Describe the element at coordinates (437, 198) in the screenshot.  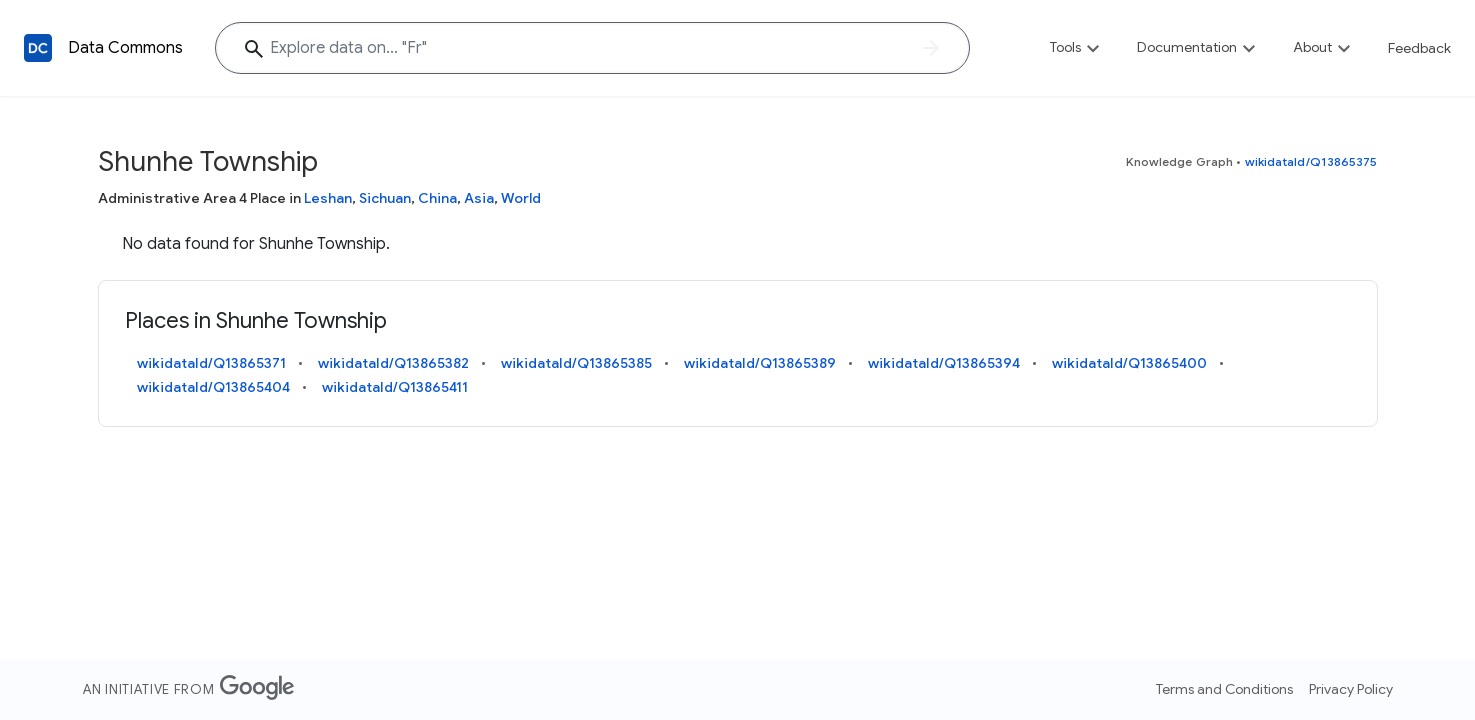
I see `China` at that location.